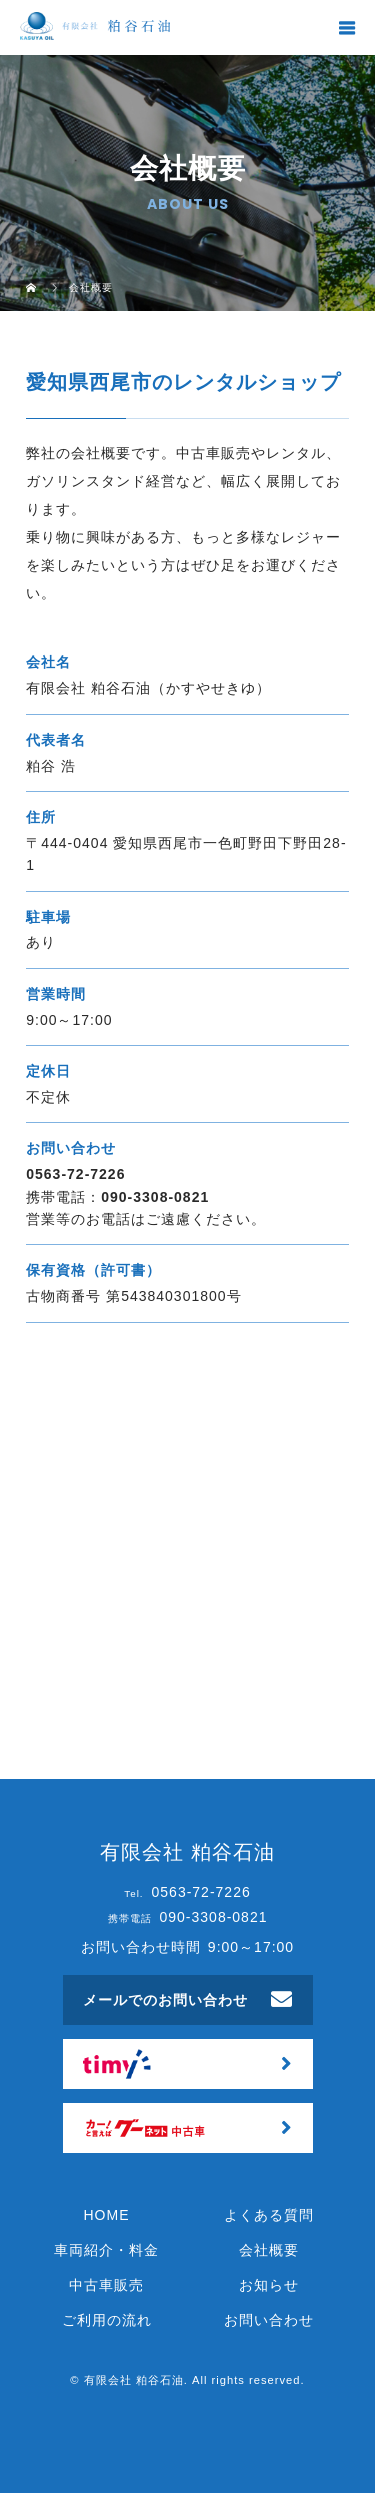 This screenshot has width=375, height=2493. Describe the element at coordinates (106, 2250) in the screenshot. I see `車両紹介・料金` at that location.